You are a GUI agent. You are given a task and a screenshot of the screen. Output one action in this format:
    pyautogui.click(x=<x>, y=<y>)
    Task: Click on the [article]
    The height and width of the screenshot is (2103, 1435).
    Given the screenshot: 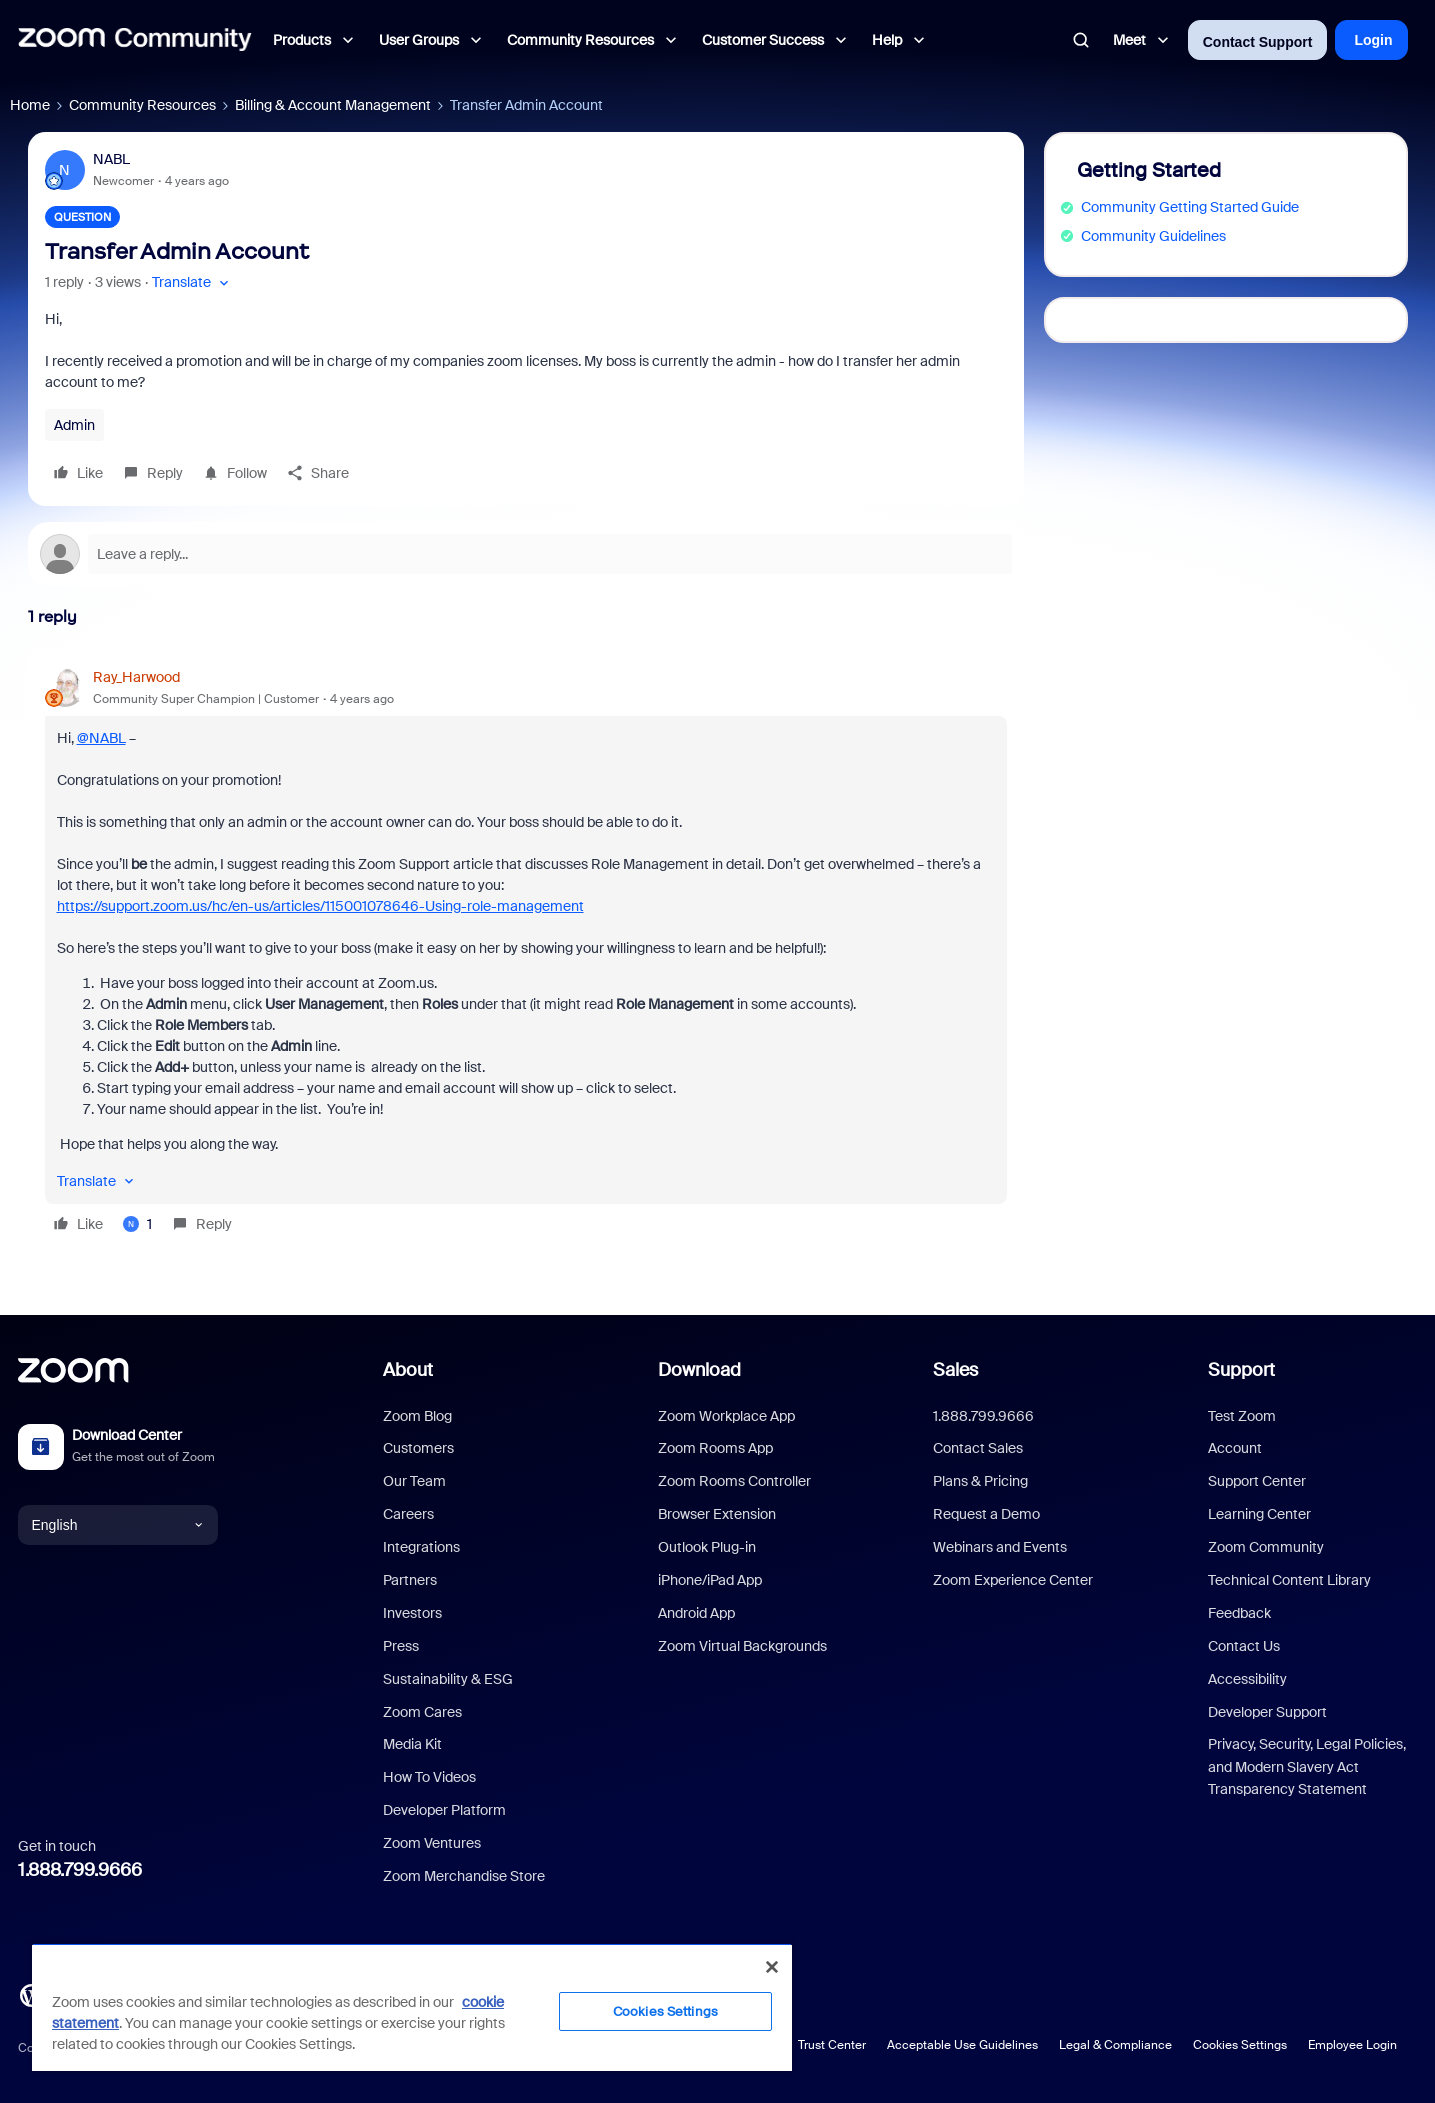 What is the action you would take?
    pyautogui.click(x=526, y=953)
    